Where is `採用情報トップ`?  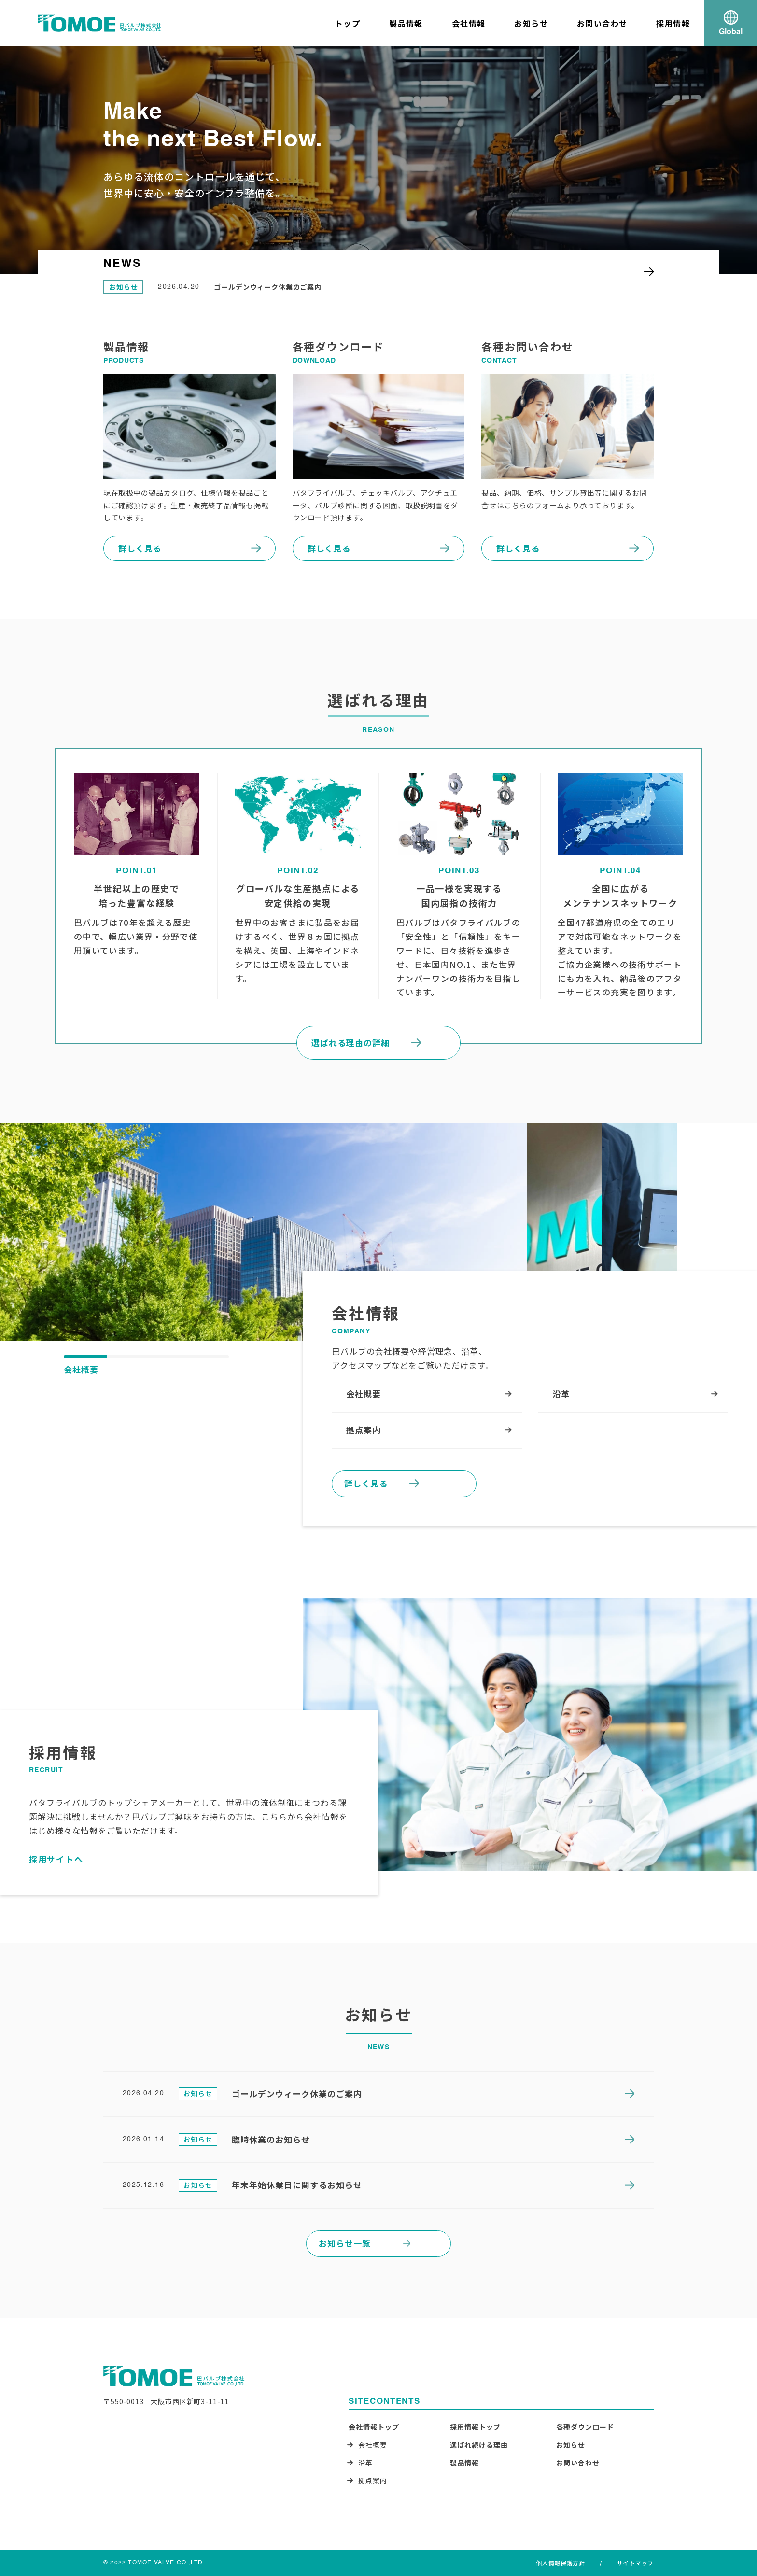
採用情報トップ is located at coordinates (475, 2427).